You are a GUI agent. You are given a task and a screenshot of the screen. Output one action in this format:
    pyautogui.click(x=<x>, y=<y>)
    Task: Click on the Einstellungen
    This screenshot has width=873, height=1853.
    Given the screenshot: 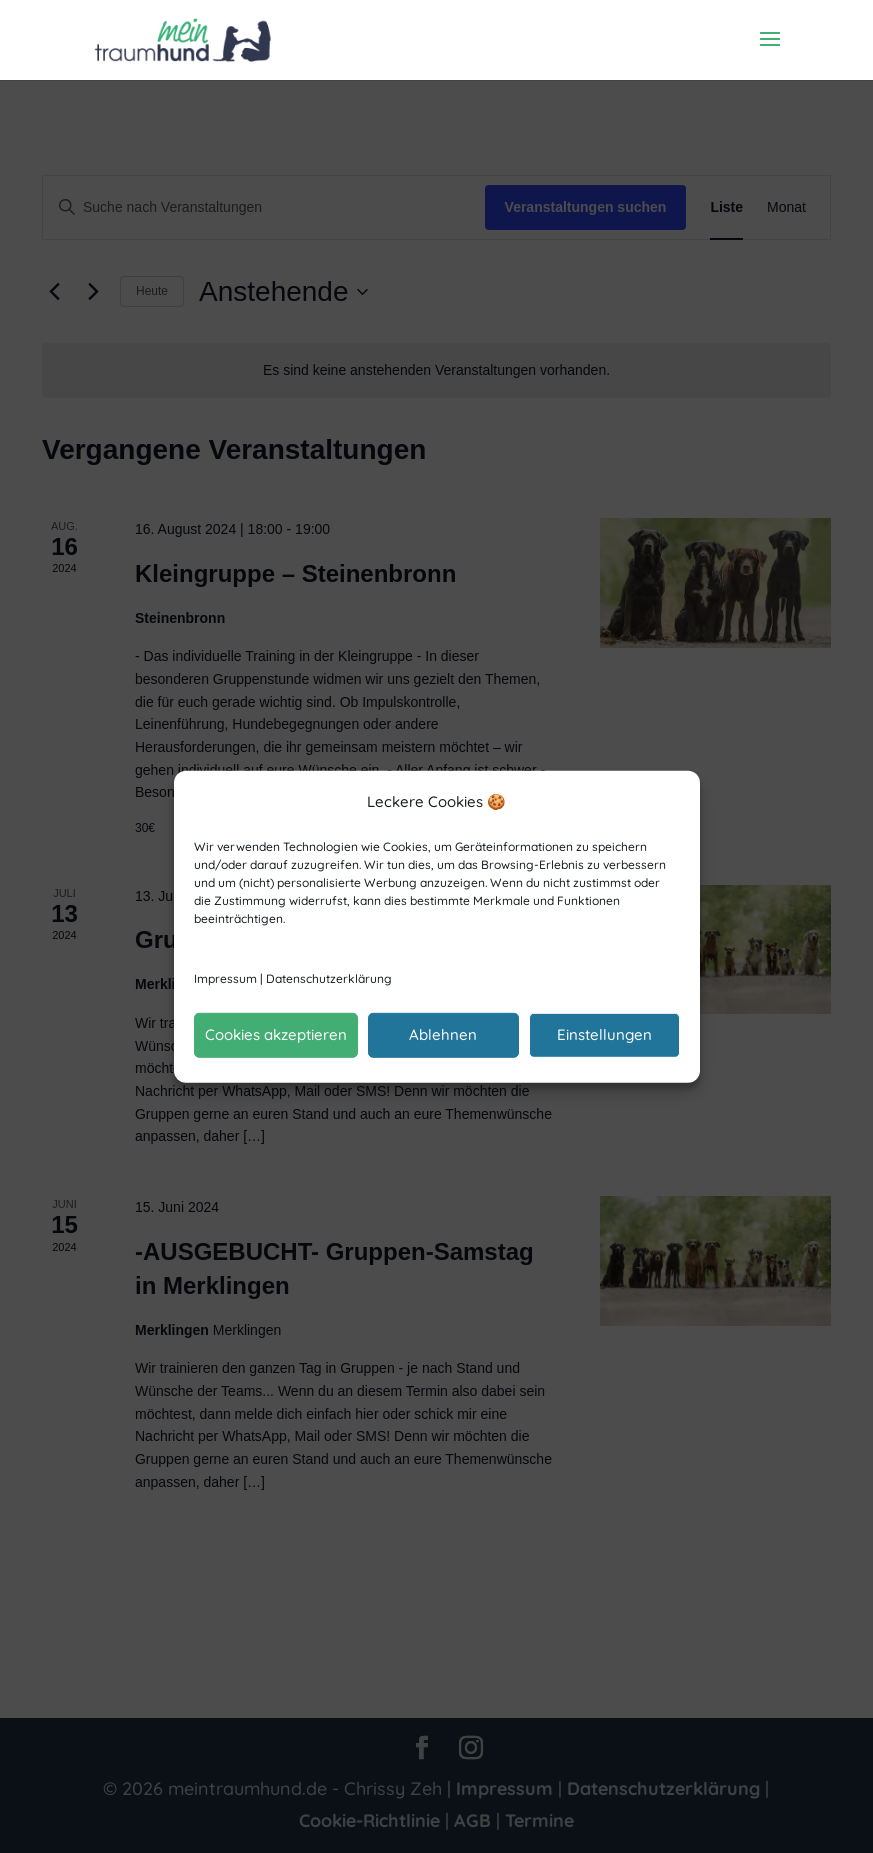 What is the action you would take?
    pyautogui.click(x=604, y=1034)
    